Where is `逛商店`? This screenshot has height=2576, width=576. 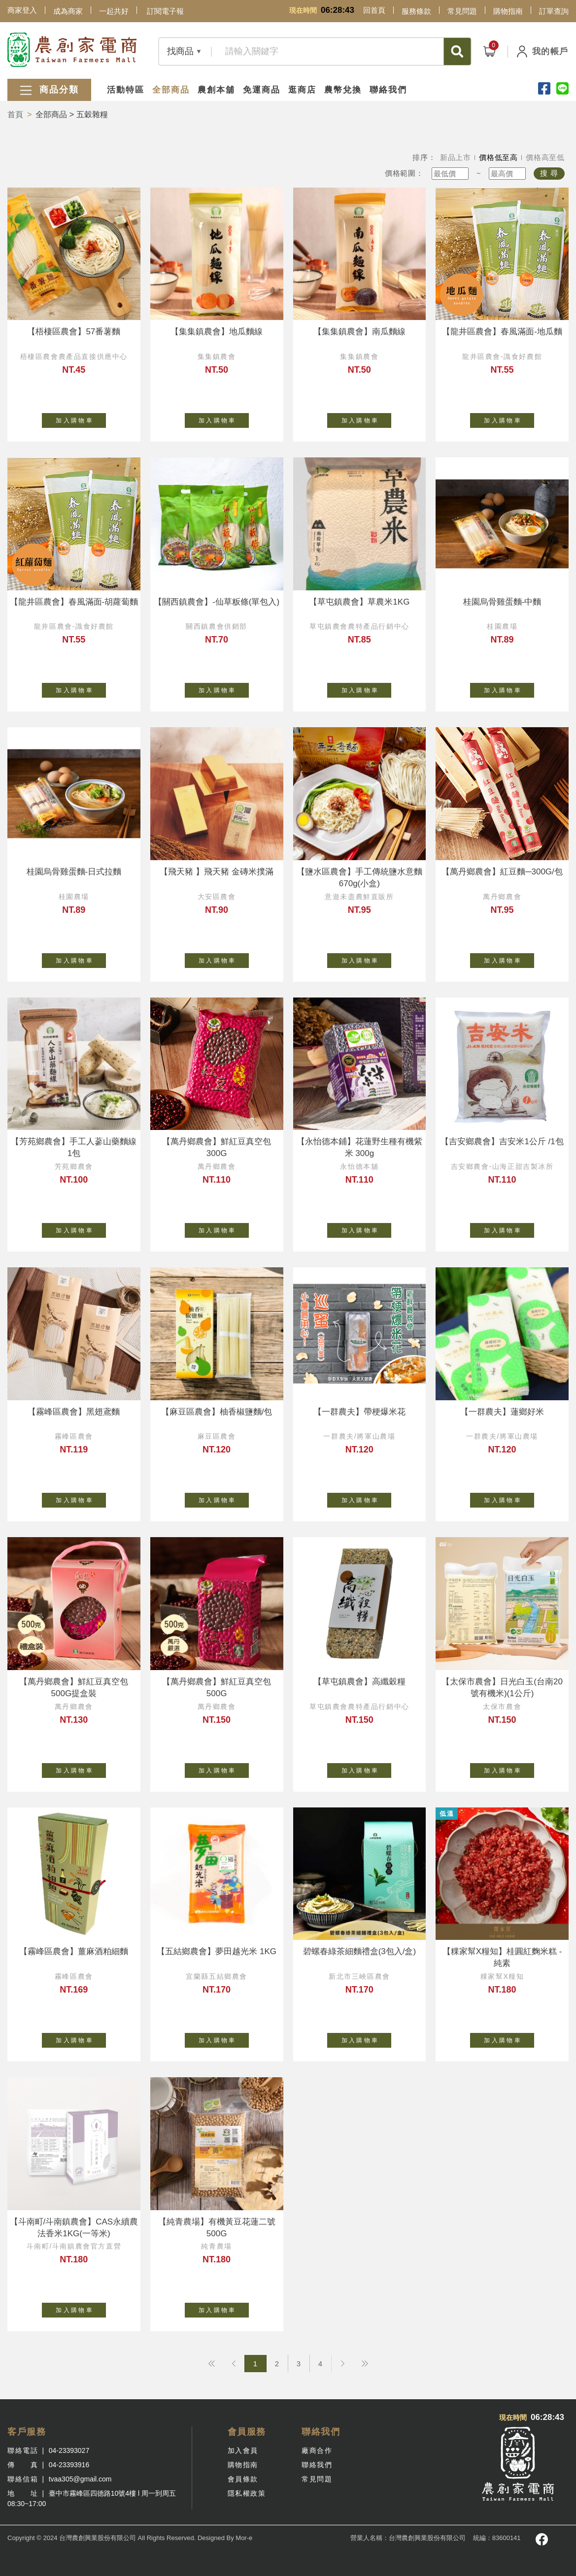 逛商店 is located at coordinates (302, 90).